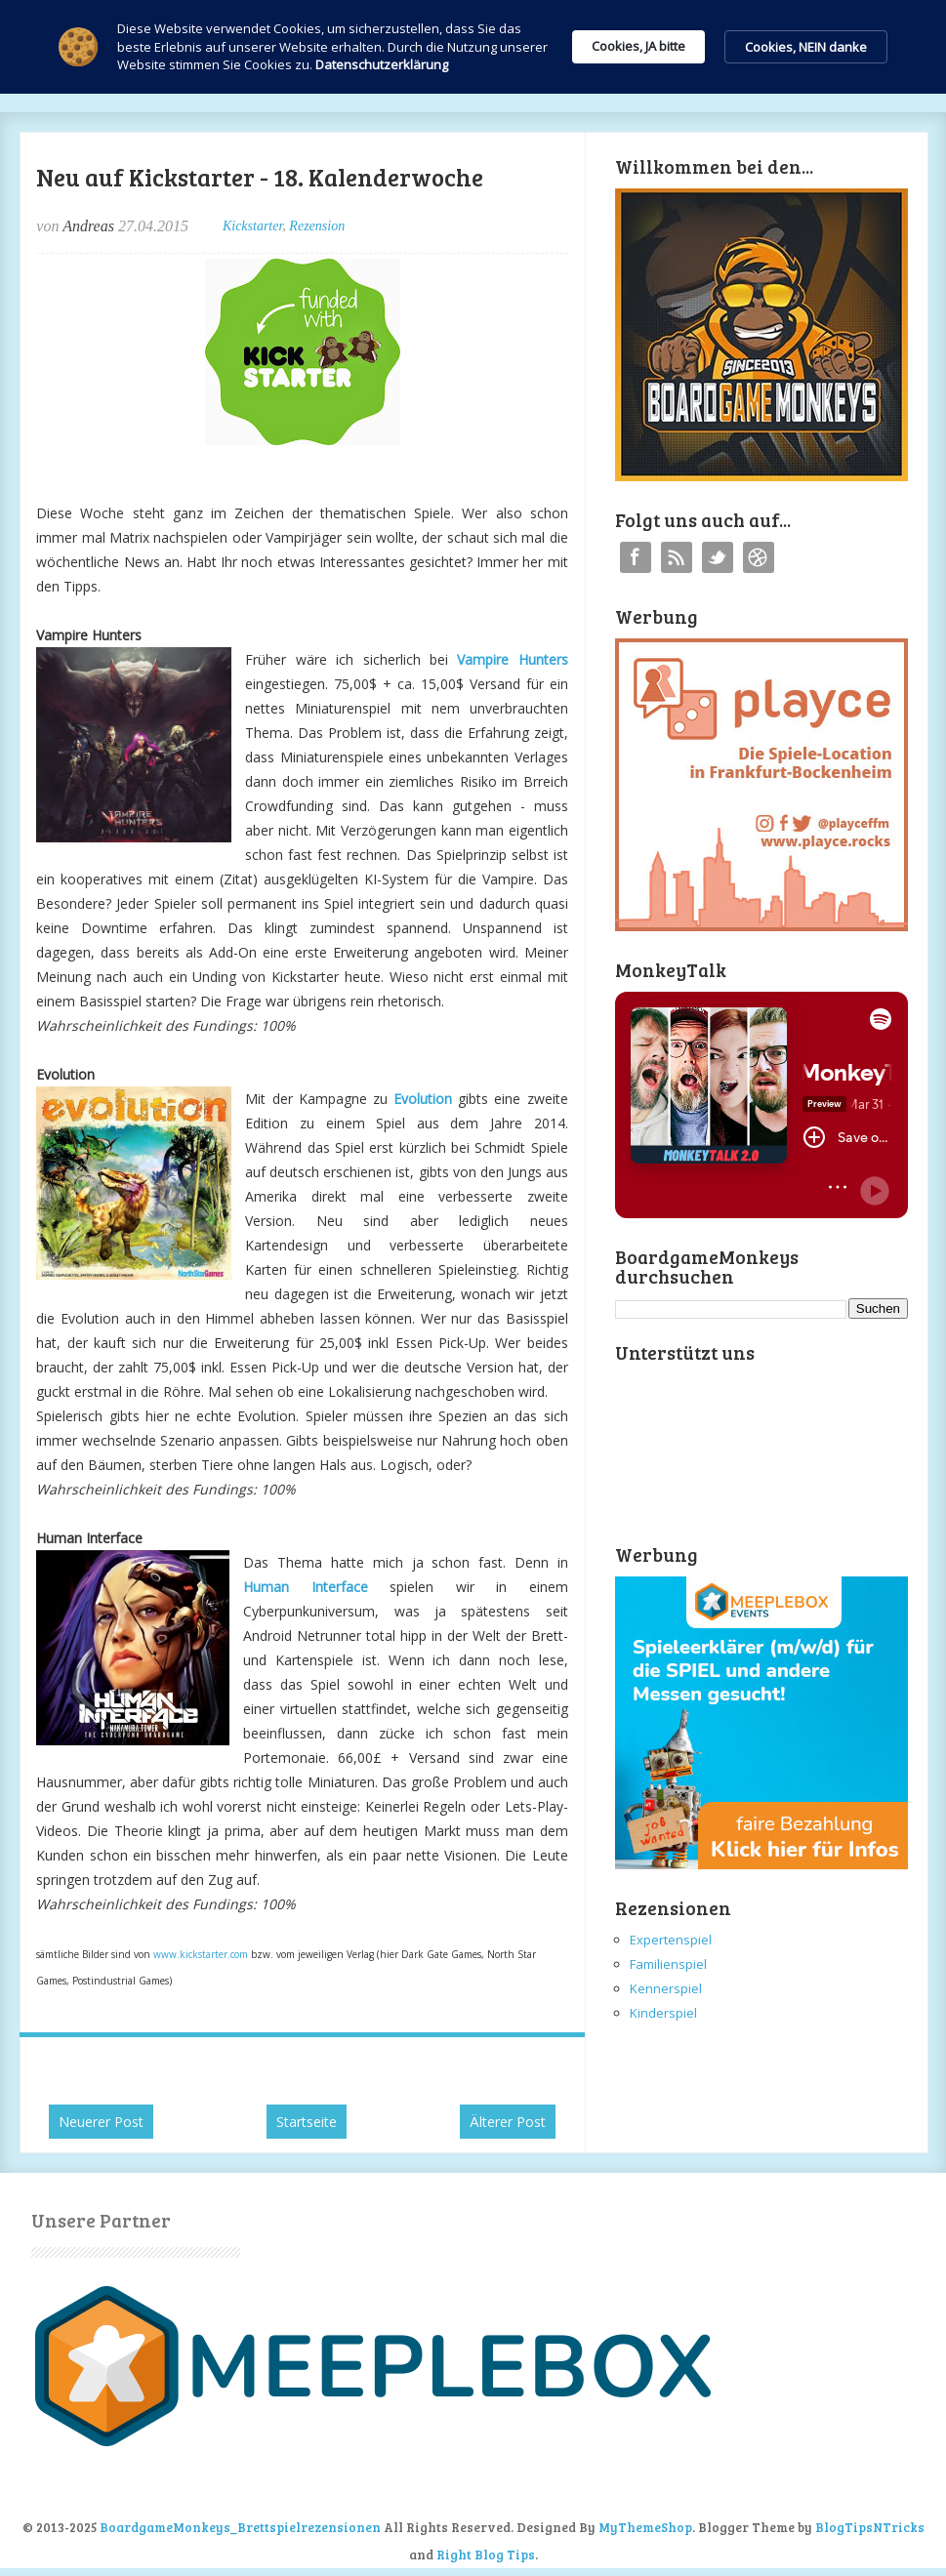 The image size is (946, 2576). Describe the element at coordinates (422, 1098) in the screenshot. I see `Evolution` at that location.